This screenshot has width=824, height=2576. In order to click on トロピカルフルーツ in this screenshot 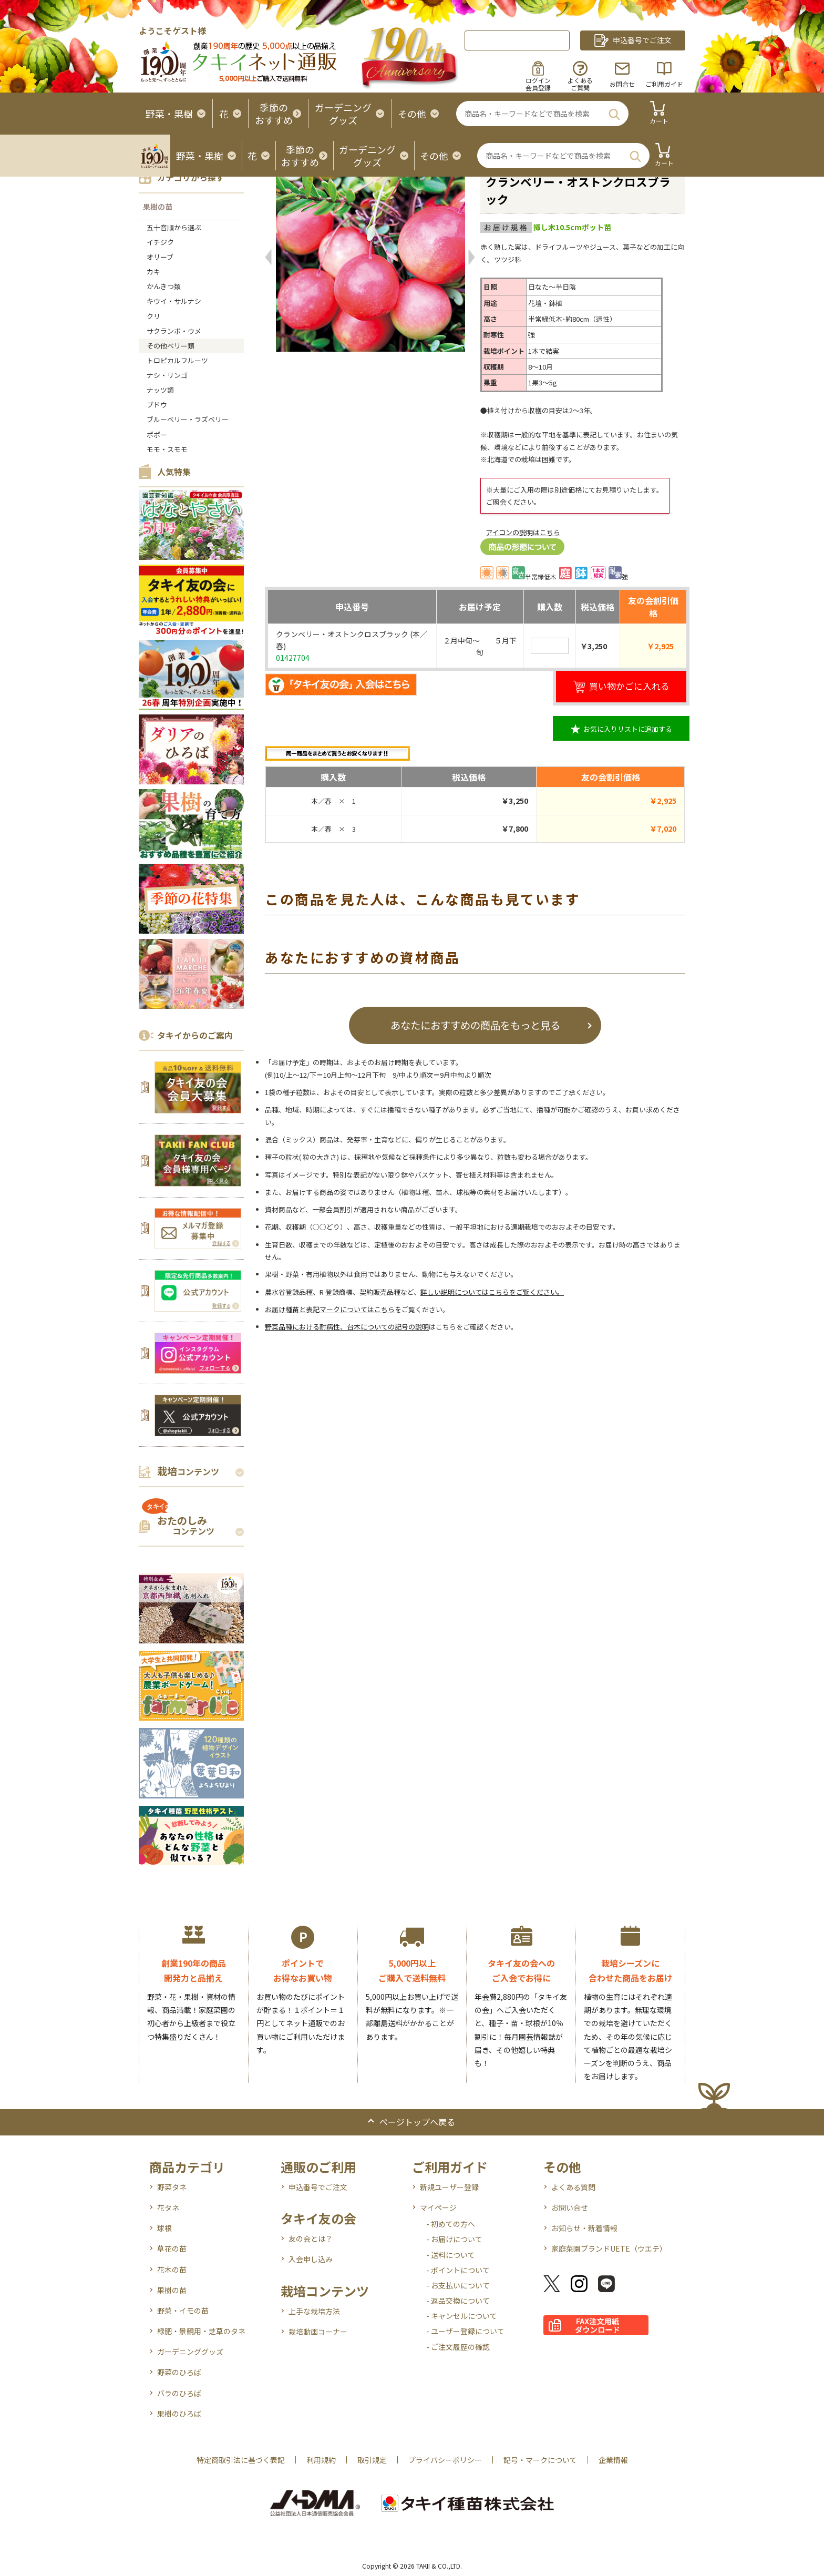, I will do `click(177, 360)`.